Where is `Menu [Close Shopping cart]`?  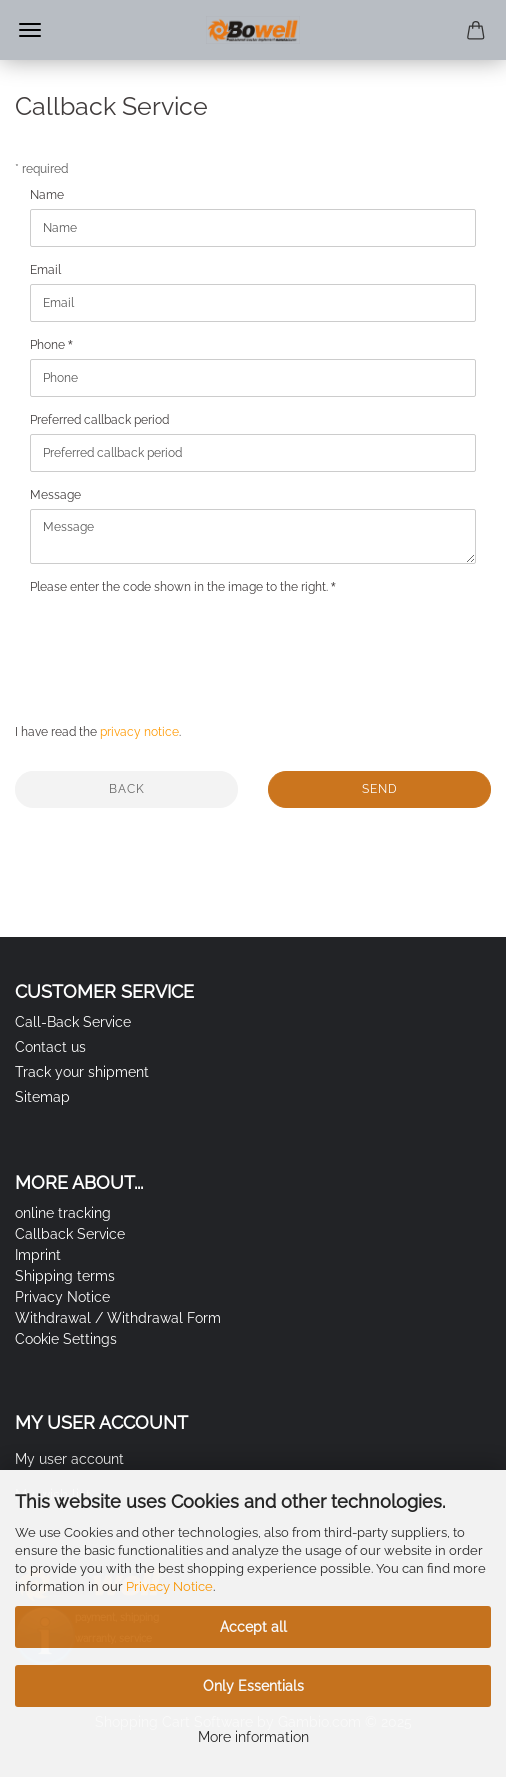
Menu [Close Shopping cart] is located at coordinates (30, 30).